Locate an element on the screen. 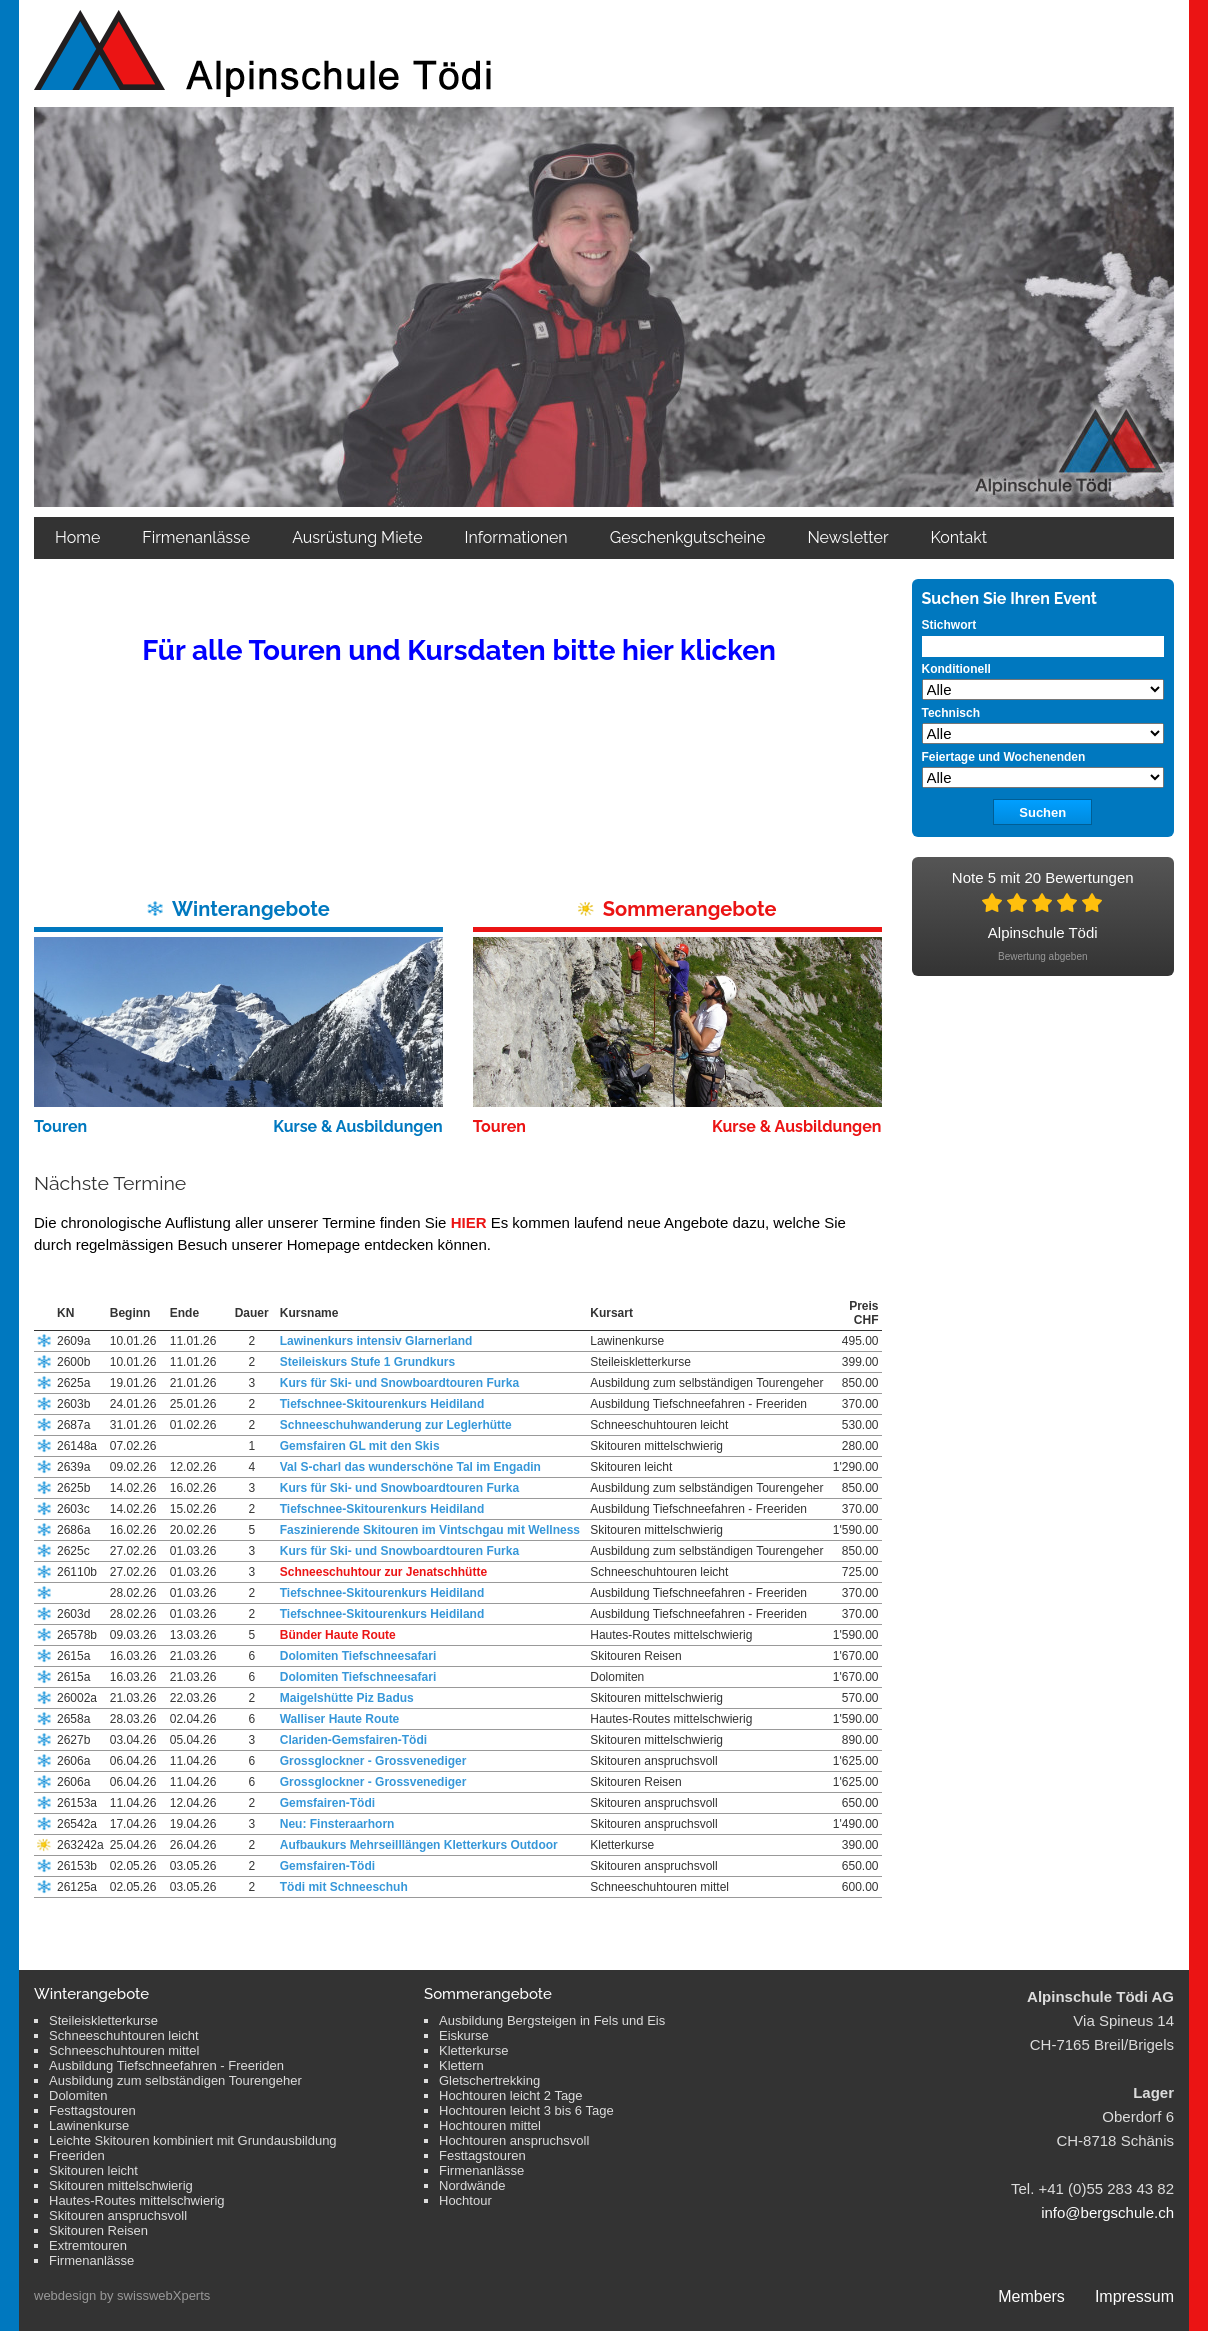 Image resolution: width=1208 pixels, height=2331 pixels. webdesign by swisswebXperts is located at coordinates (122, 2295).